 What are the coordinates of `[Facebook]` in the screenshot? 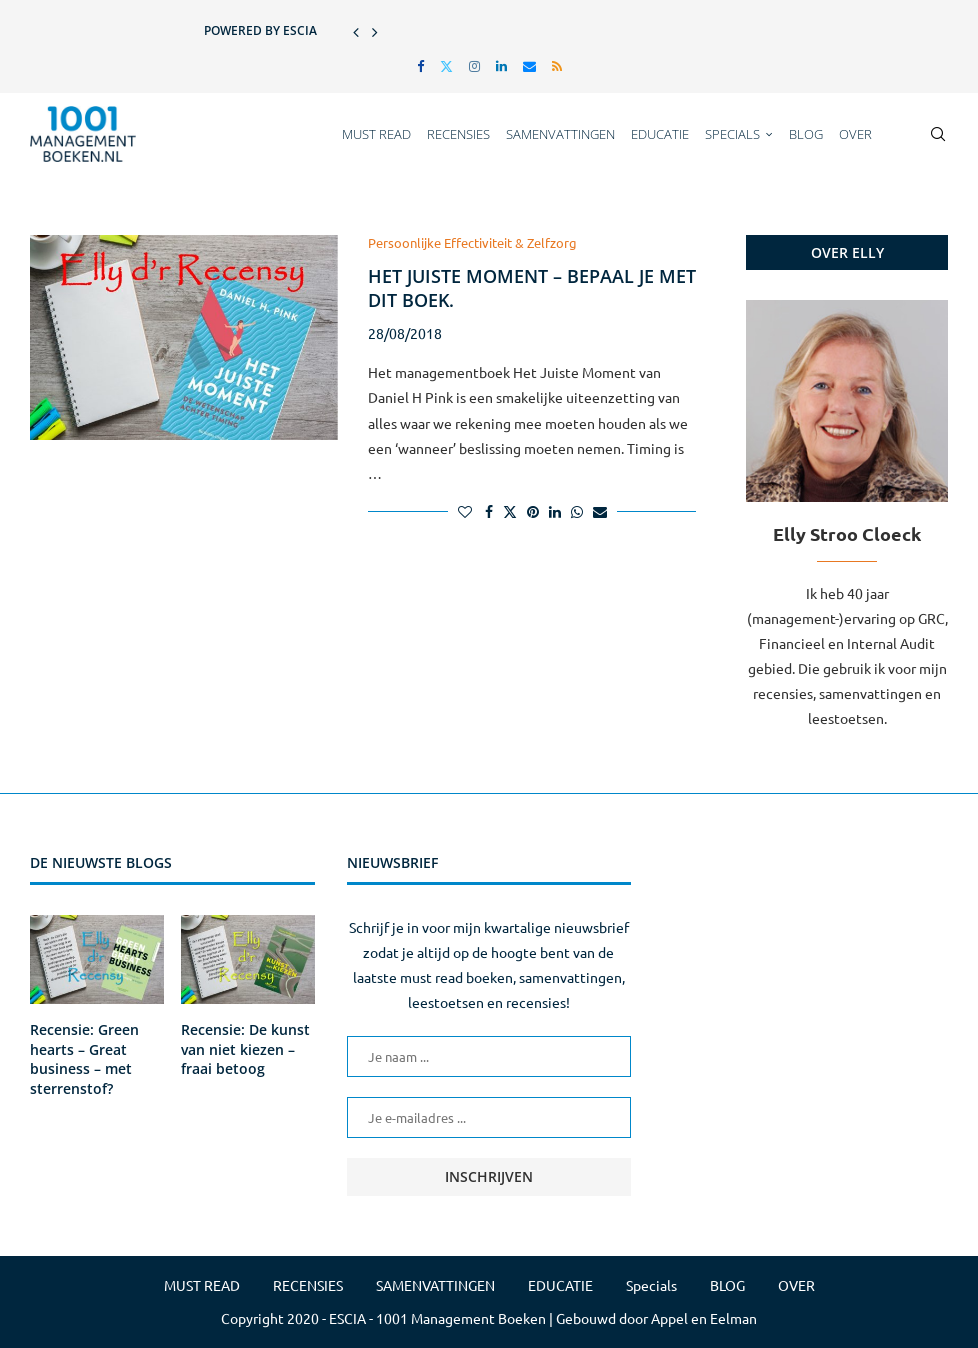 It's located at (420, 65).